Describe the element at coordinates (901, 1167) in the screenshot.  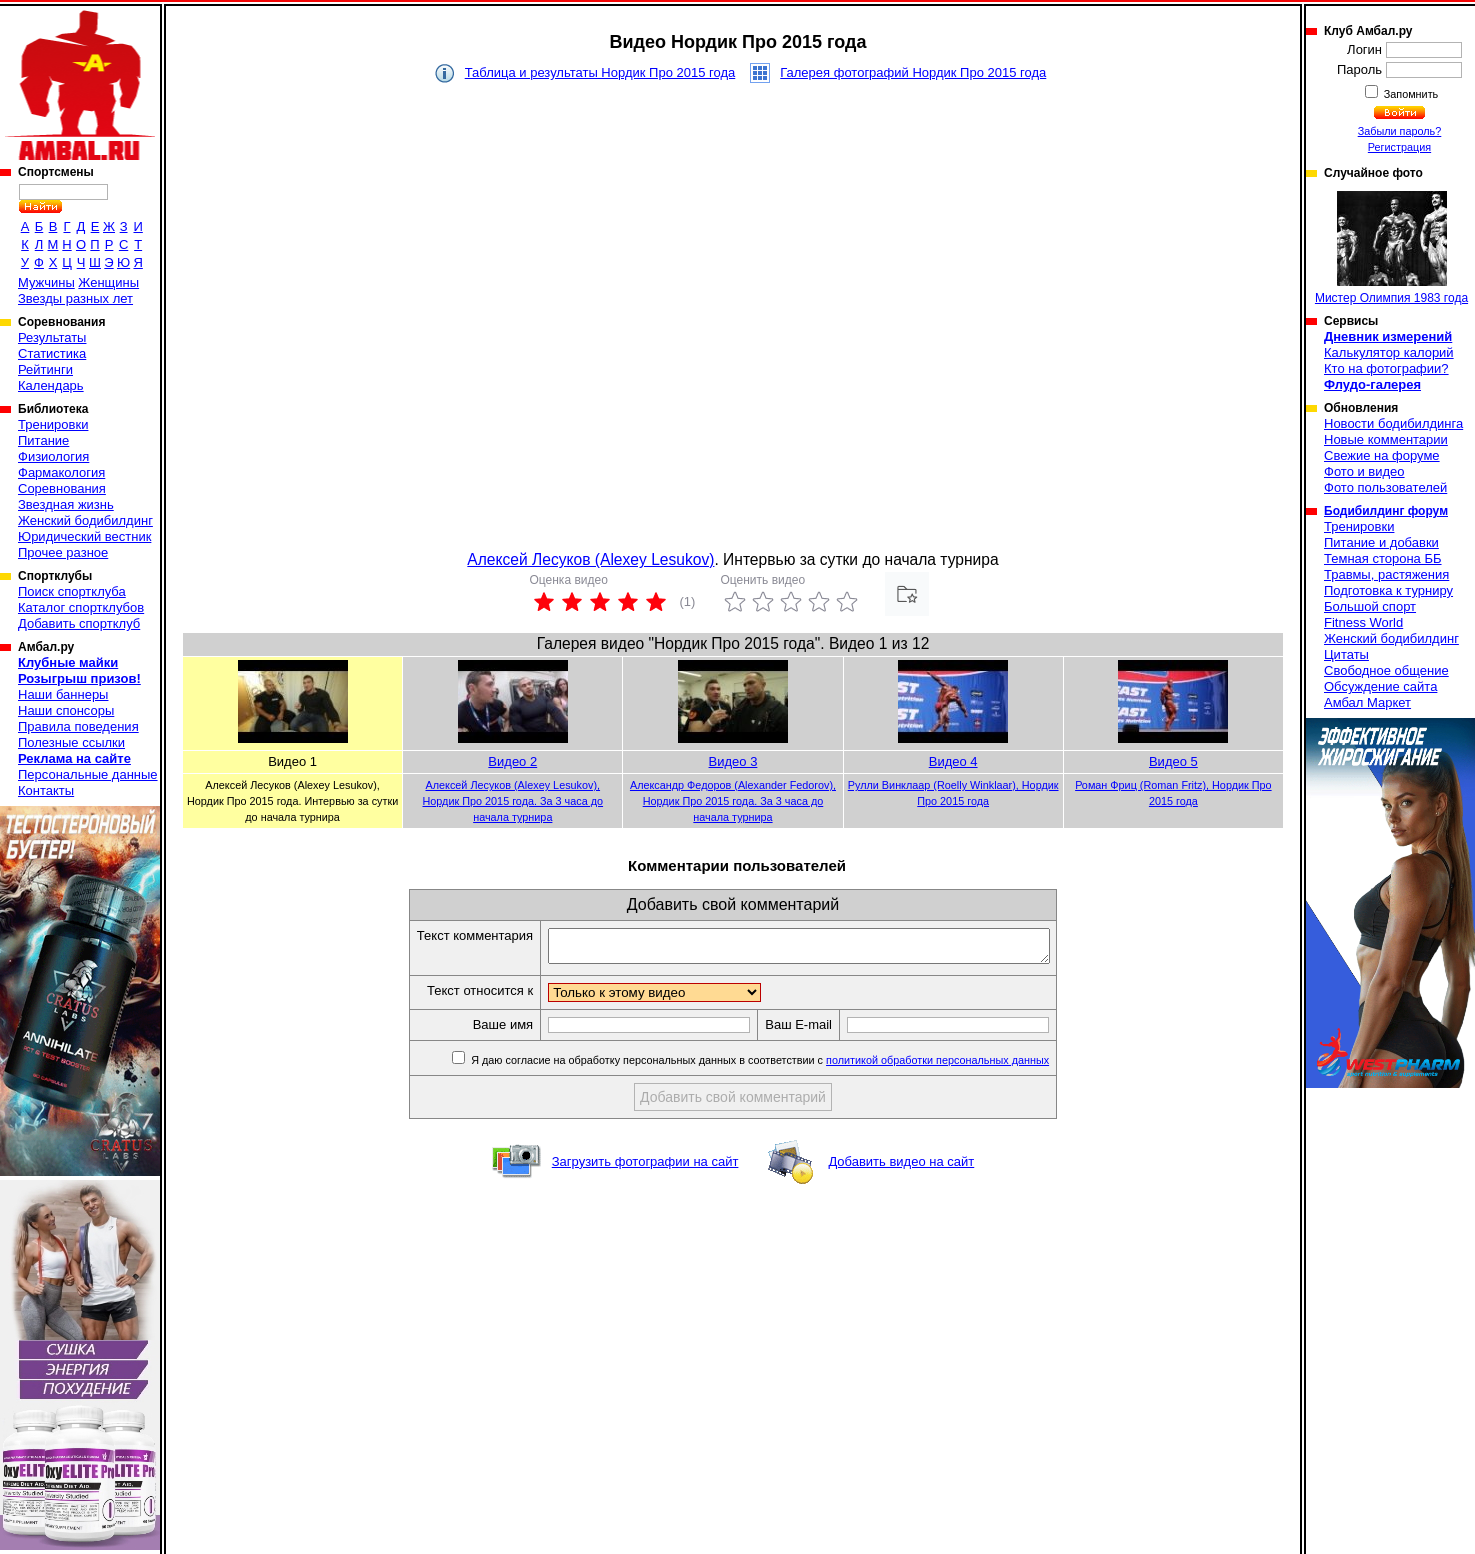
I see `Добавить видео на сайт` at that location.